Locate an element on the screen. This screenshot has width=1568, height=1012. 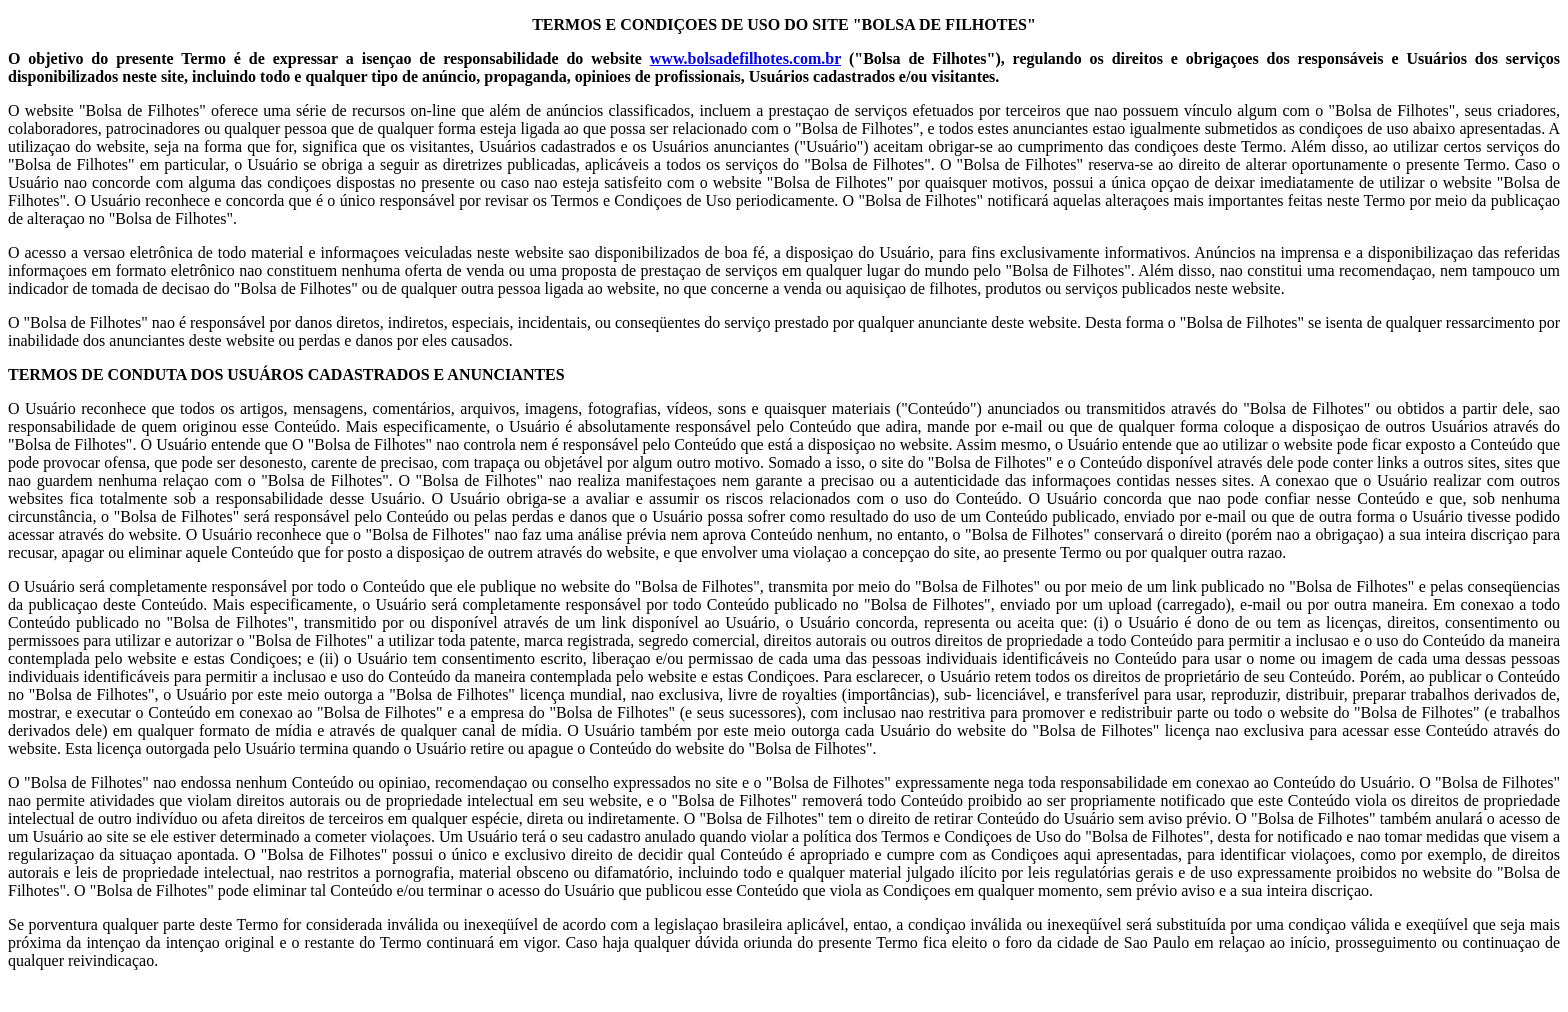
www.bolsadefilhotes.com.br is located at coordinates (745, 58).